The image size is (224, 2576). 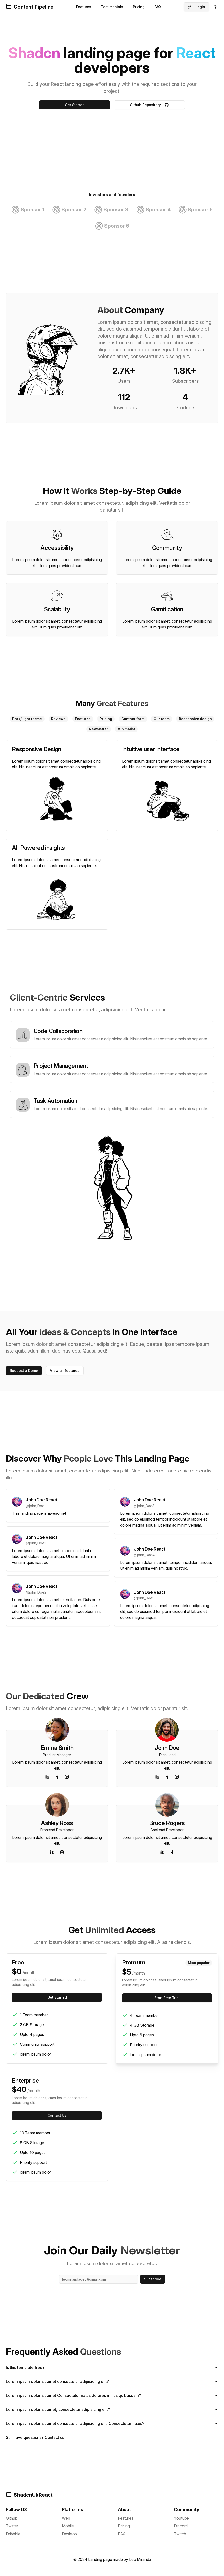 I want to click on Github, so click(x=11, y=2518).